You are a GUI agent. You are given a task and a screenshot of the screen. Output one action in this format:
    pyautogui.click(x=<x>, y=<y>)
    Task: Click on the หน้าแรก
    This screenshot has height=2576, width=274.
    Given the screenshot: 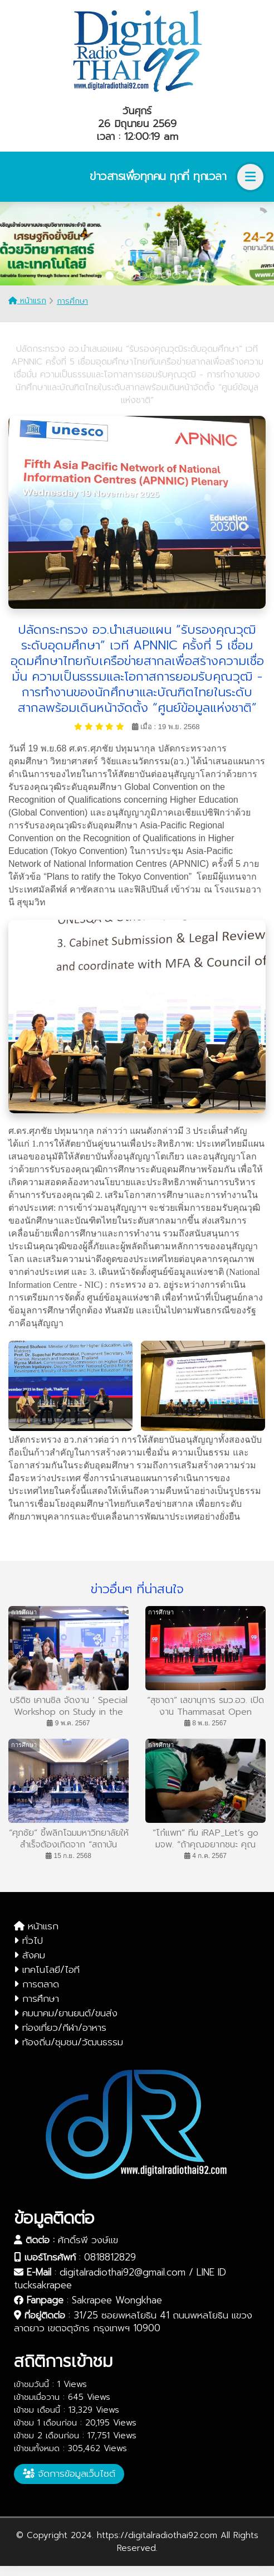 What is the action you would take?
    pyautogui.click(x=27, y=301)
    